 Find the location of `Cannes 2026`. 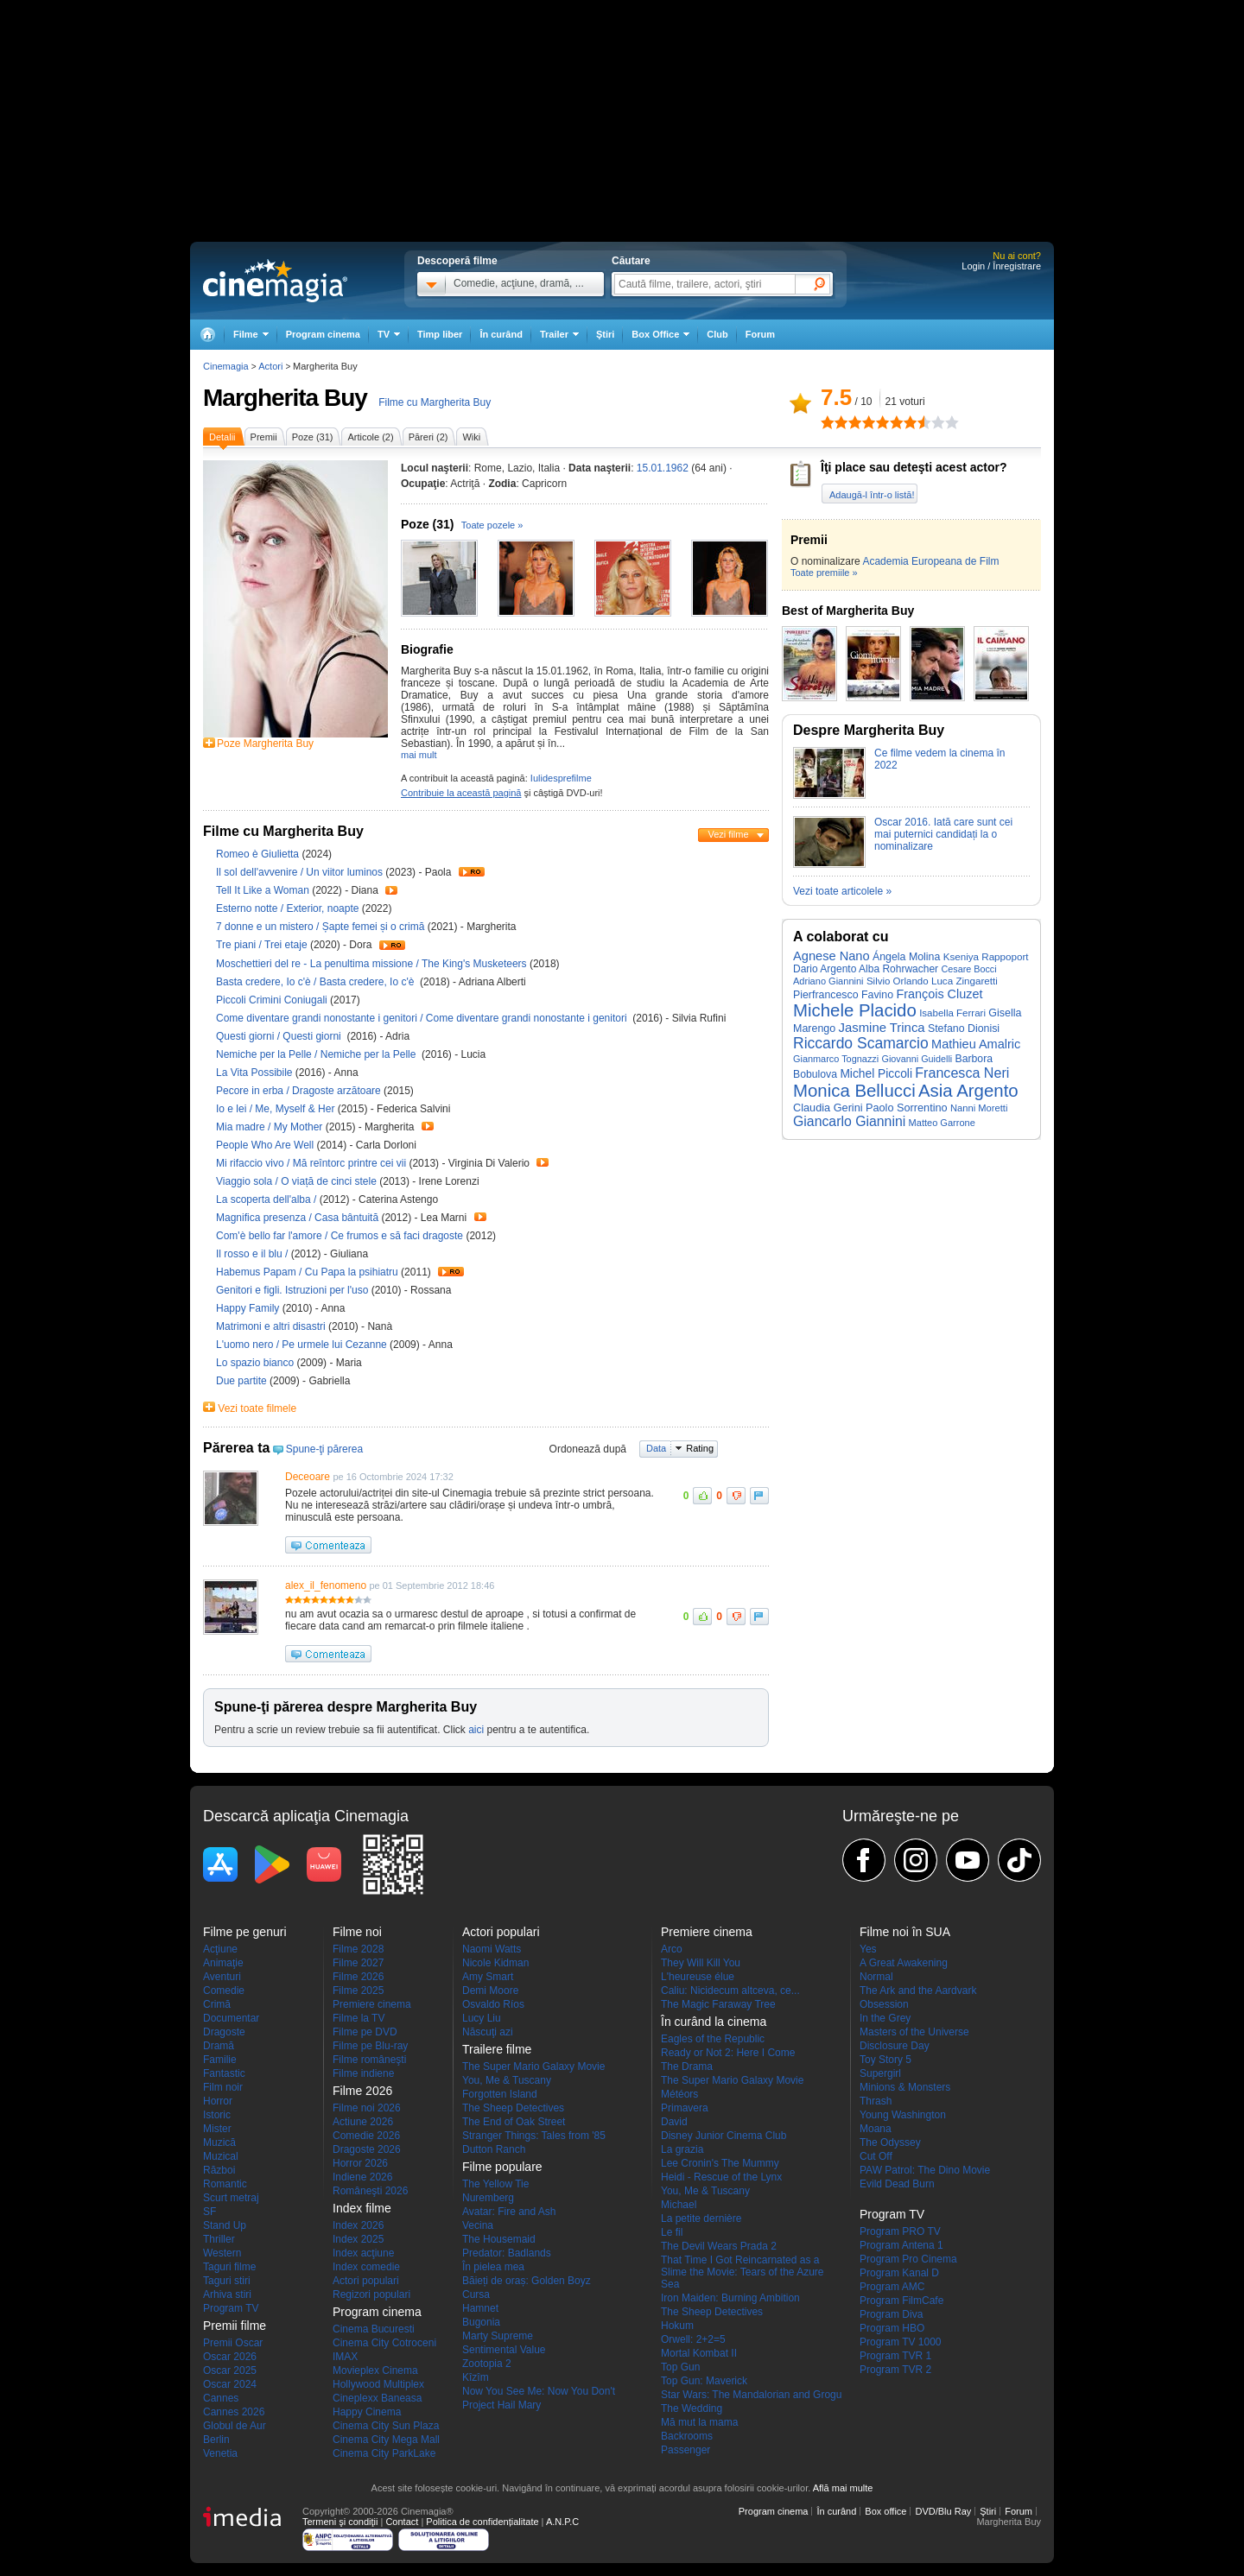

Cannes 2026 is located at coordinates (233, 2412).